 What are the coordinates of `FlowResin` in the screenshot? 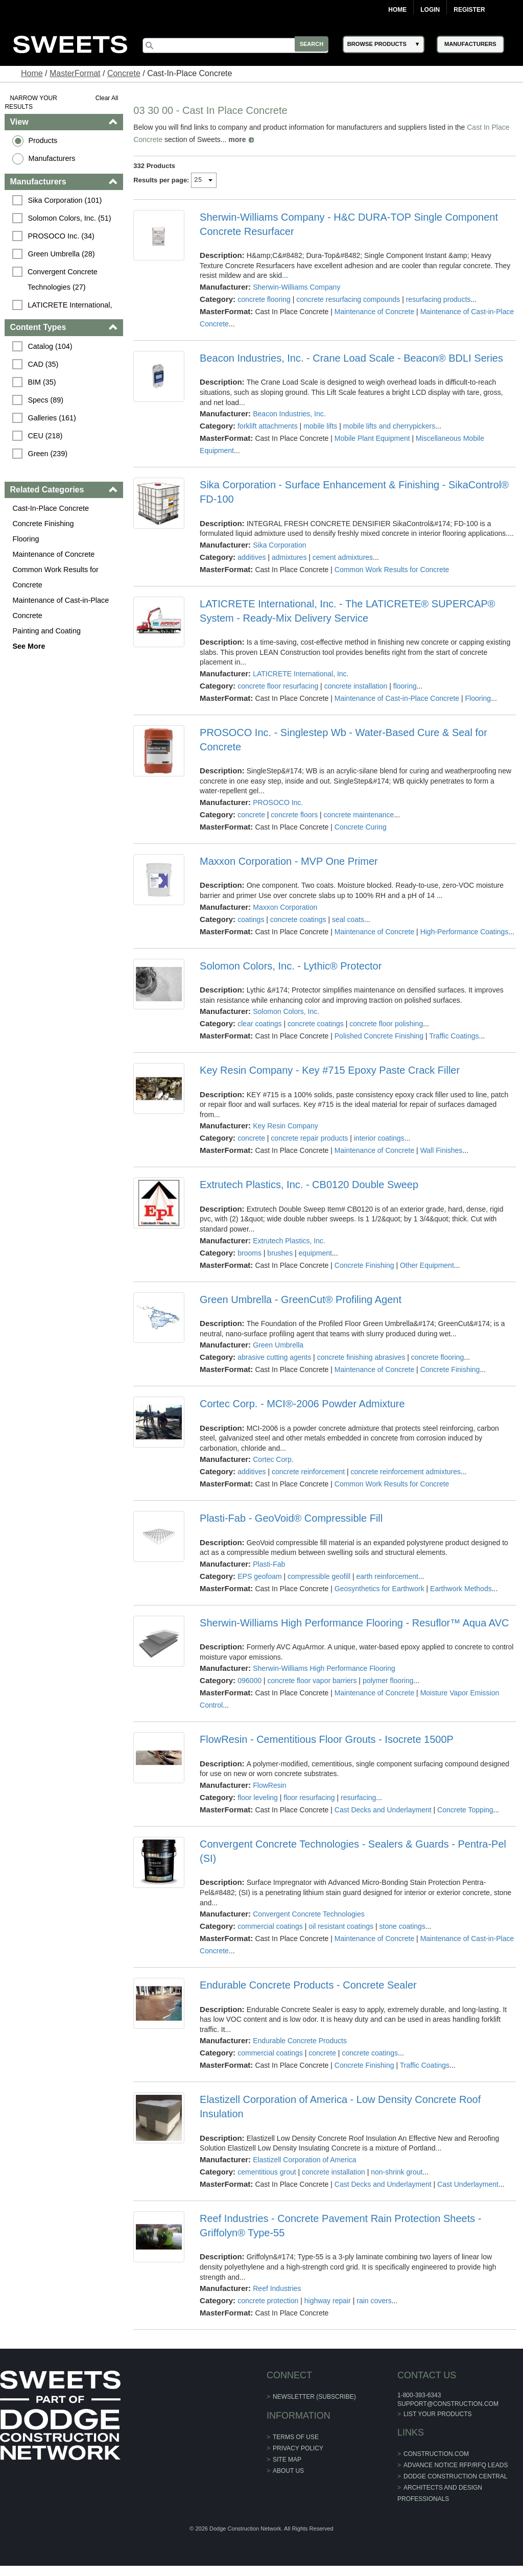 It's located at (269, 1785).